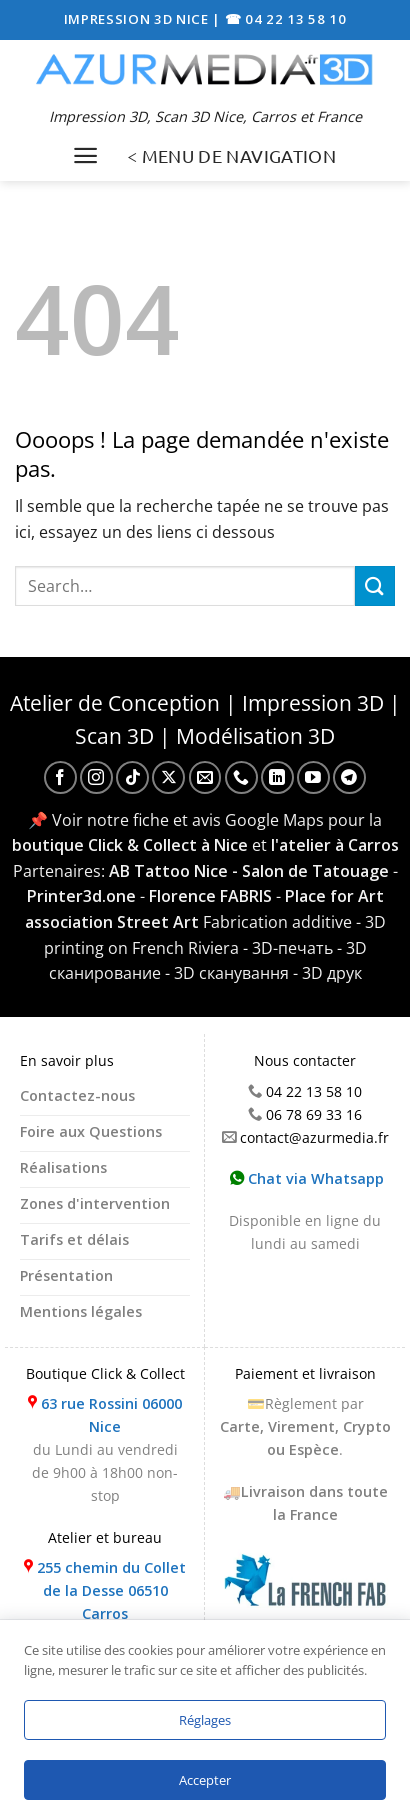 The image size is (410, 1820). Describe the element at coordinates (249, 871) in the screenshot. I see `AB Tattoo Nice - Salon de Tatouage` at that location.